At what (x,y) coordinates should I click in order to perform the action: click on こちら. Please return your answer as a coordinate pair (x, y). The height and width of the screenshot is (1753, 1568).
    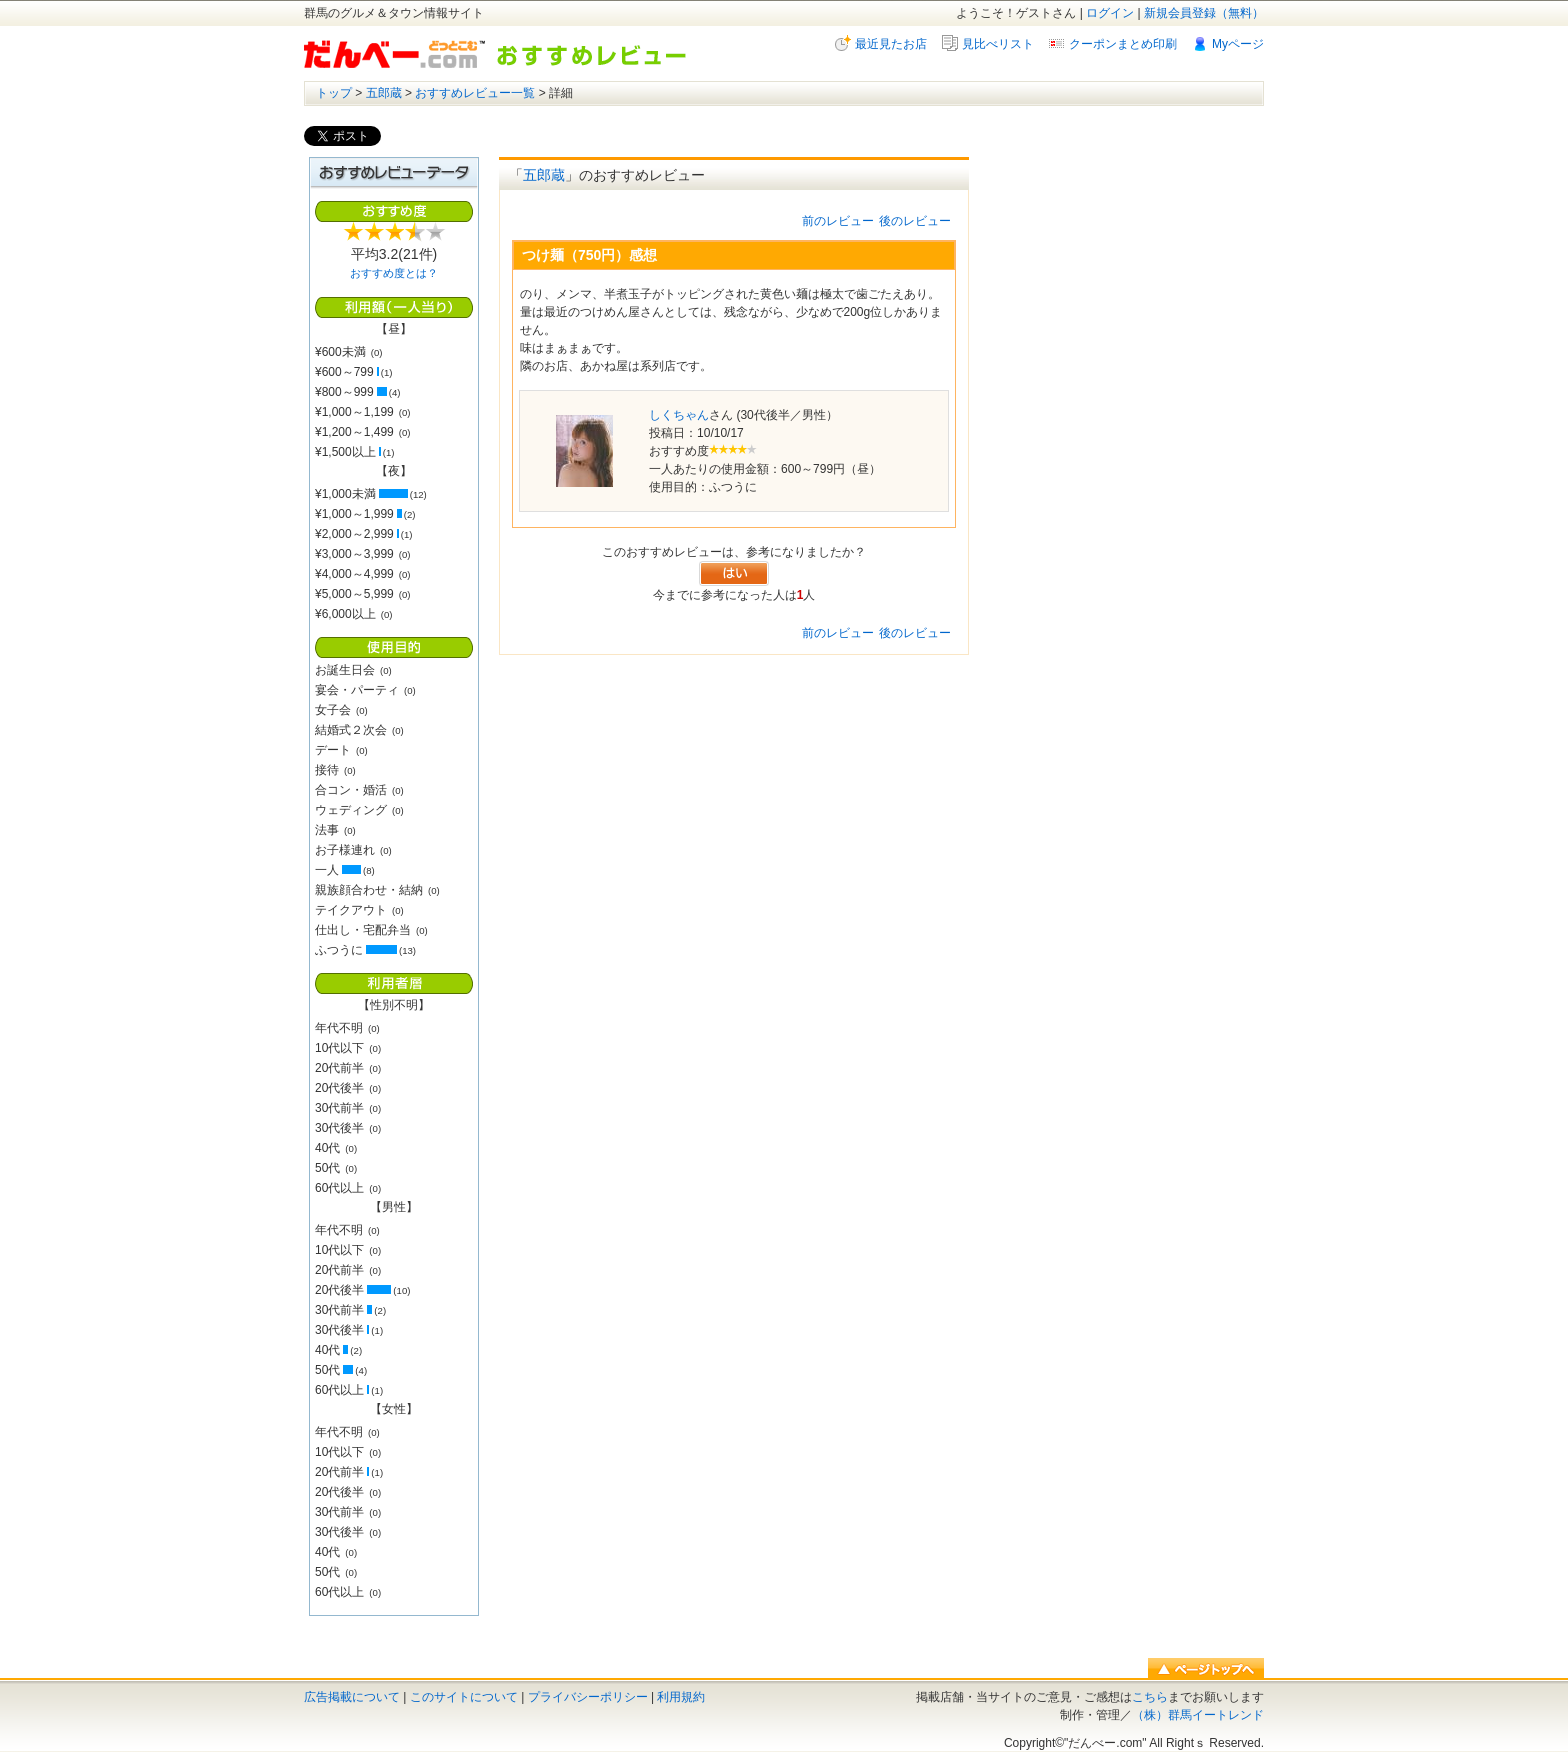
    Looking at the image, I should click on (1150, 1697).